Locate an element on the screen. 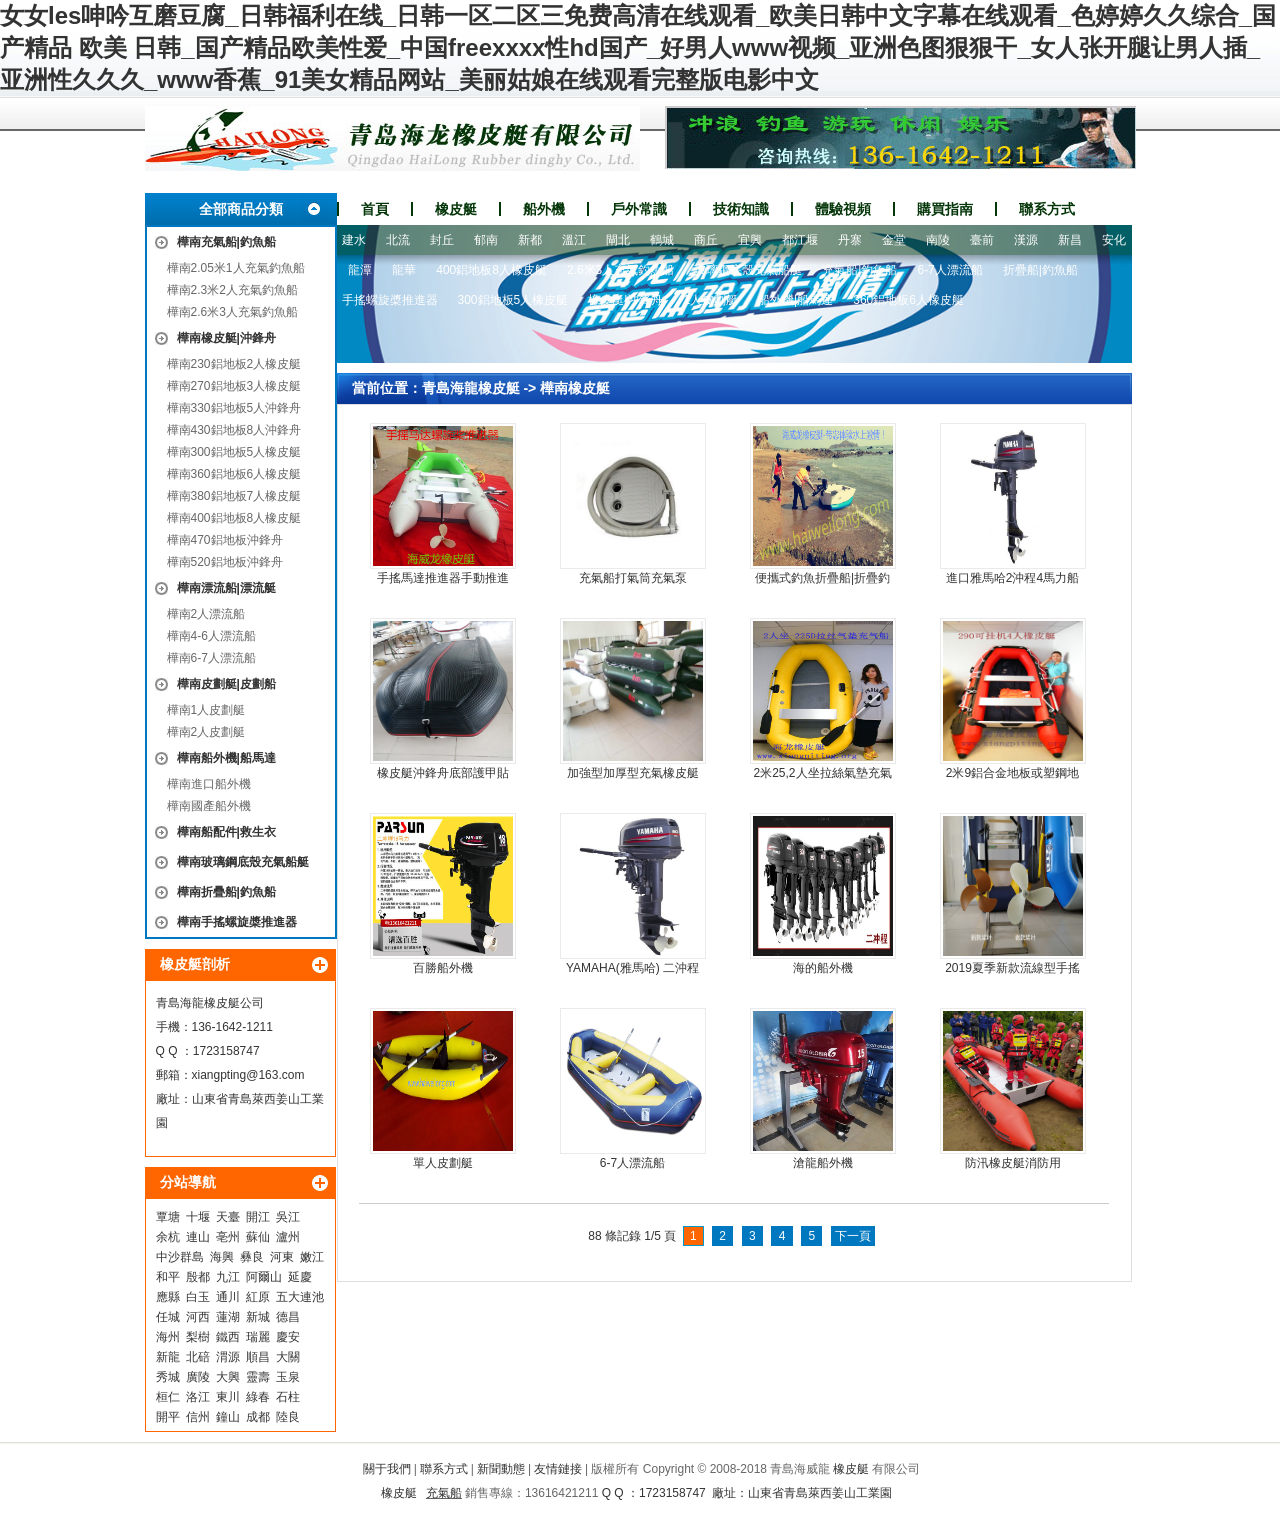 This screenshot has height=1529, width=1280. 鐘山 is located at coordinates (228, 1417).